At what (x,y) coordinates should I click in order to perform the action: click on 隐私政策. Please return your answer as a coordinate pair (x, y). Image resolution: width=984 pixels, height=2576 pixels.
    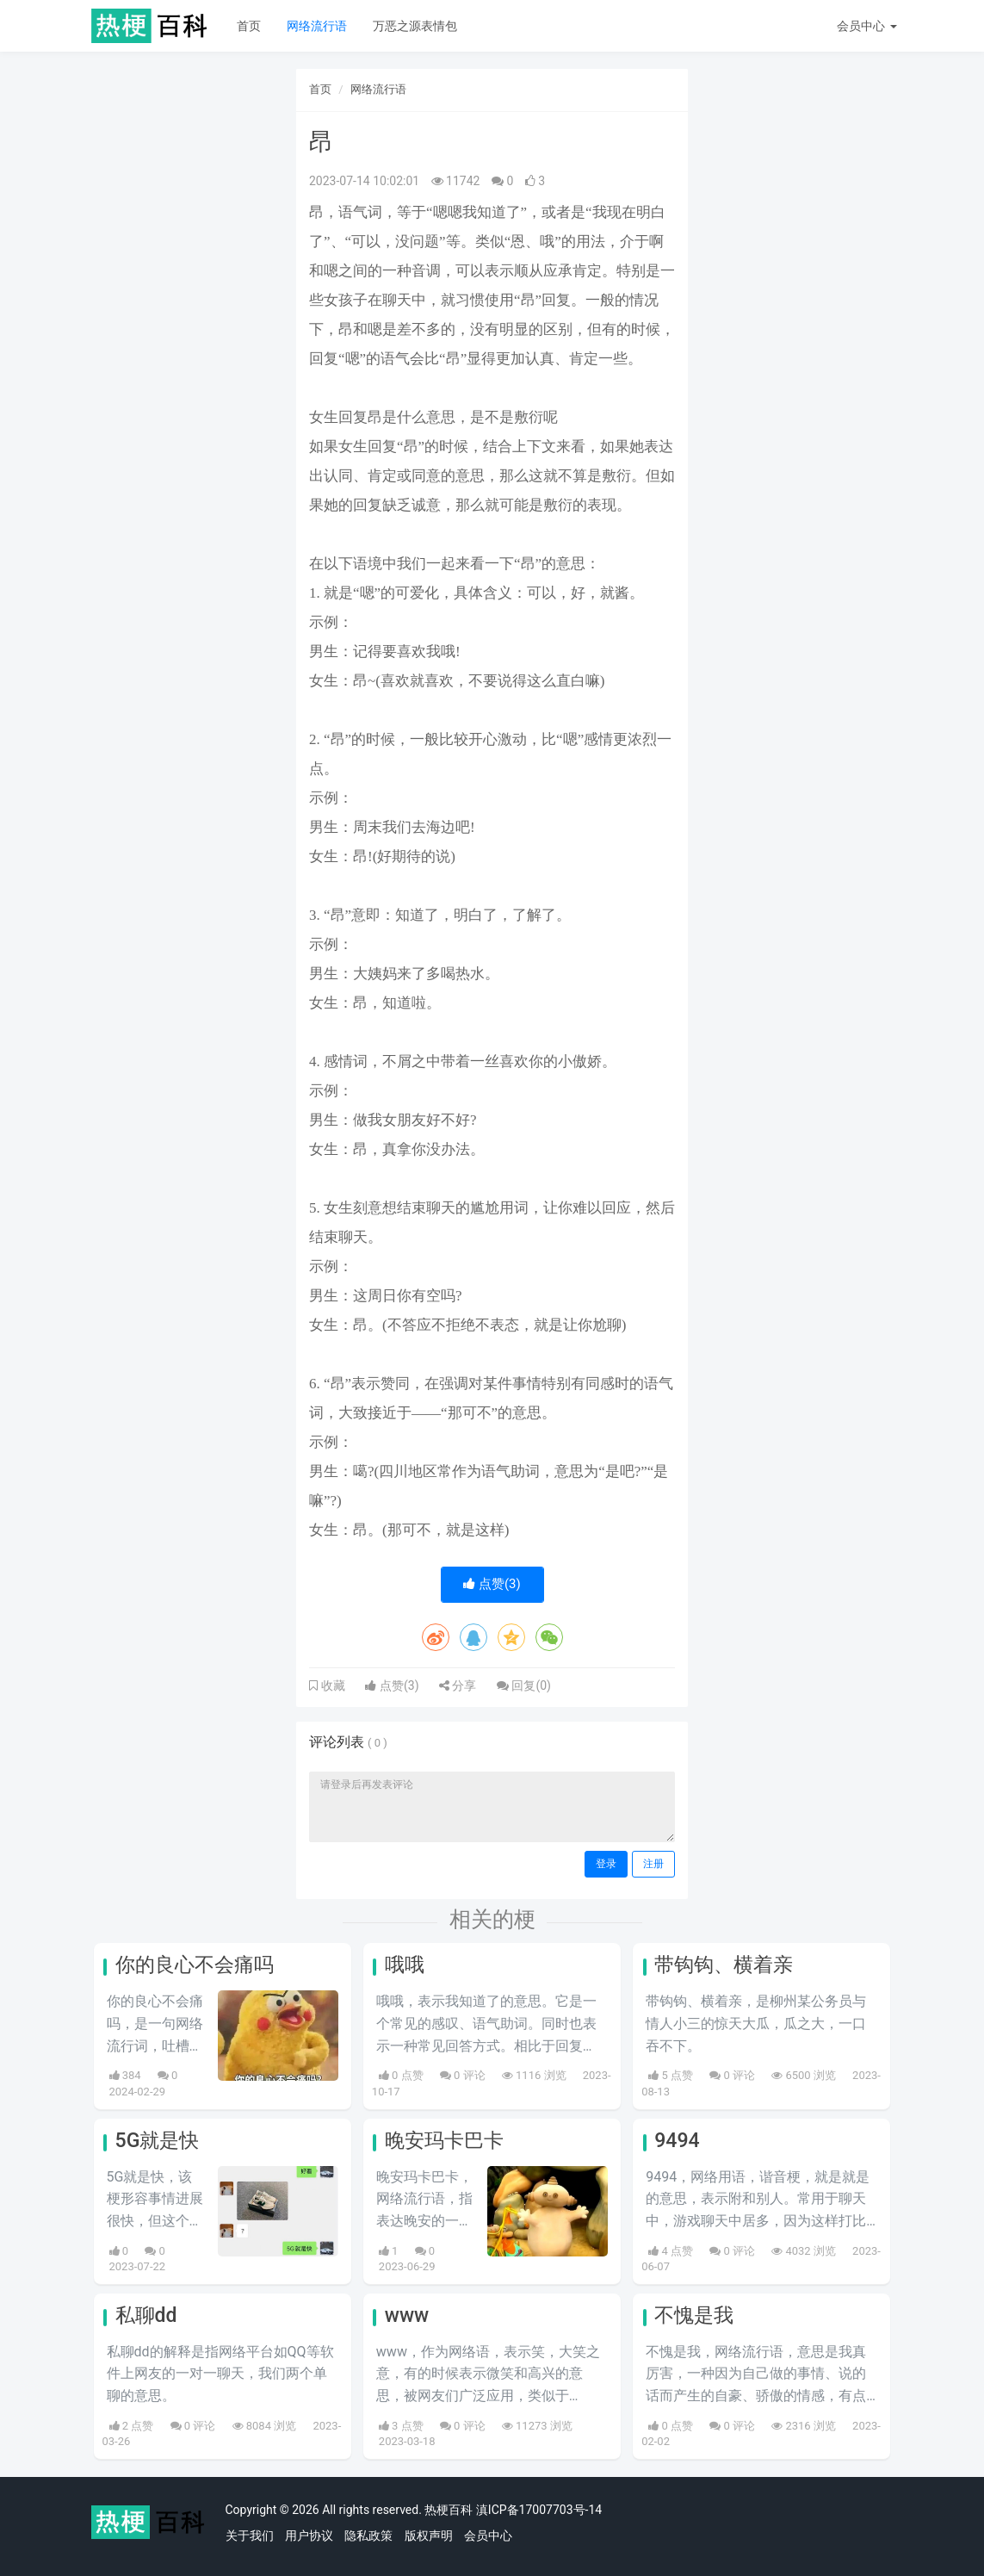
    Looking at the image, I should click on (368, 2535).